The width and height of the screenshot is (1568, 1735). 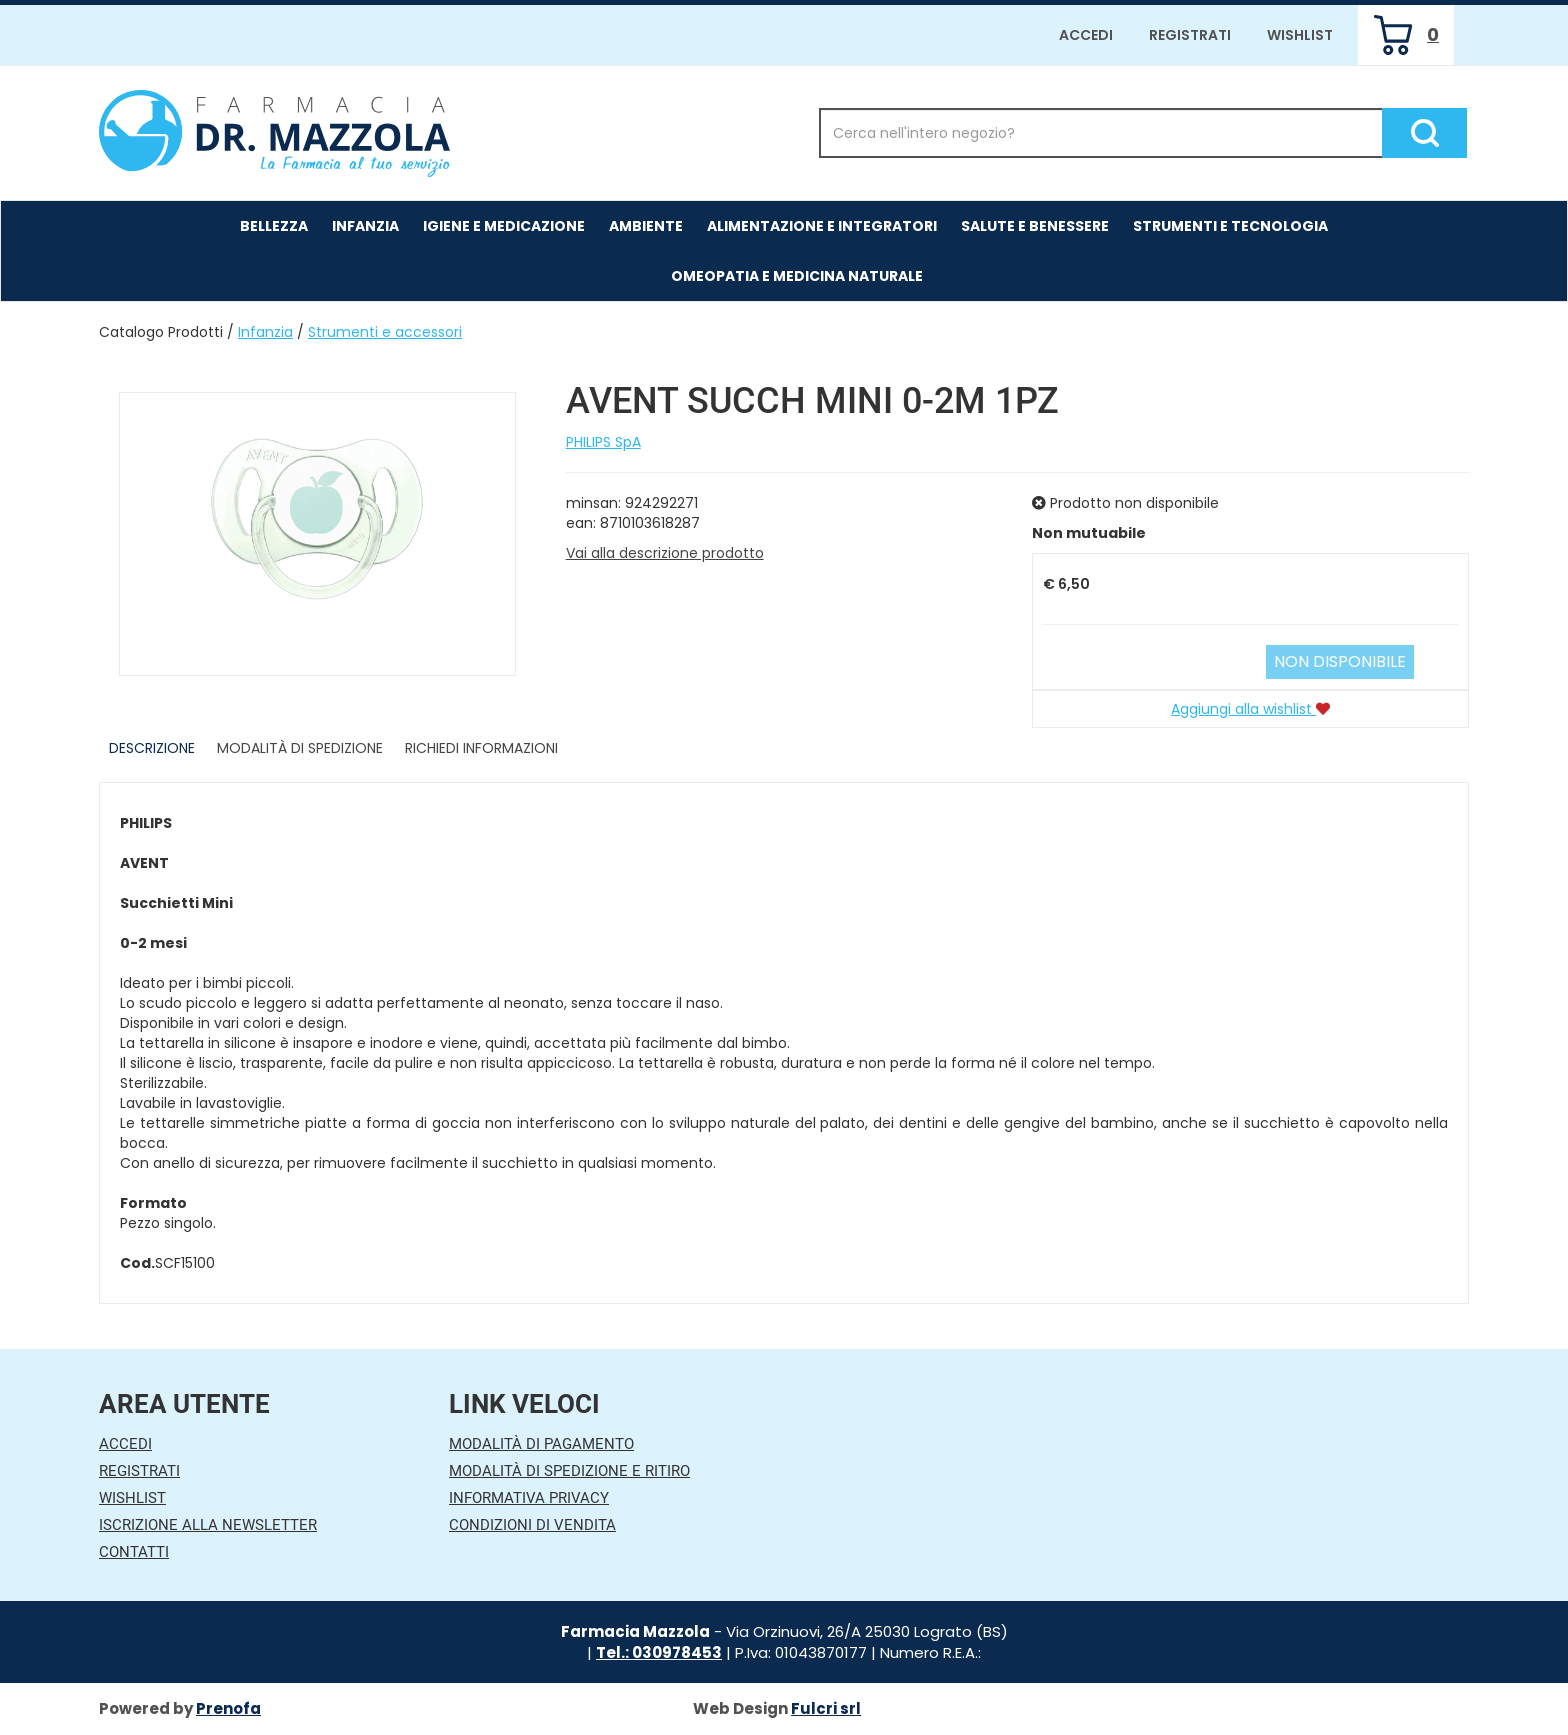 What do you see at coordinates (529, 1498) in the screenshot?
I see `Informativa Privacy` at bounding box center [529, 1498].